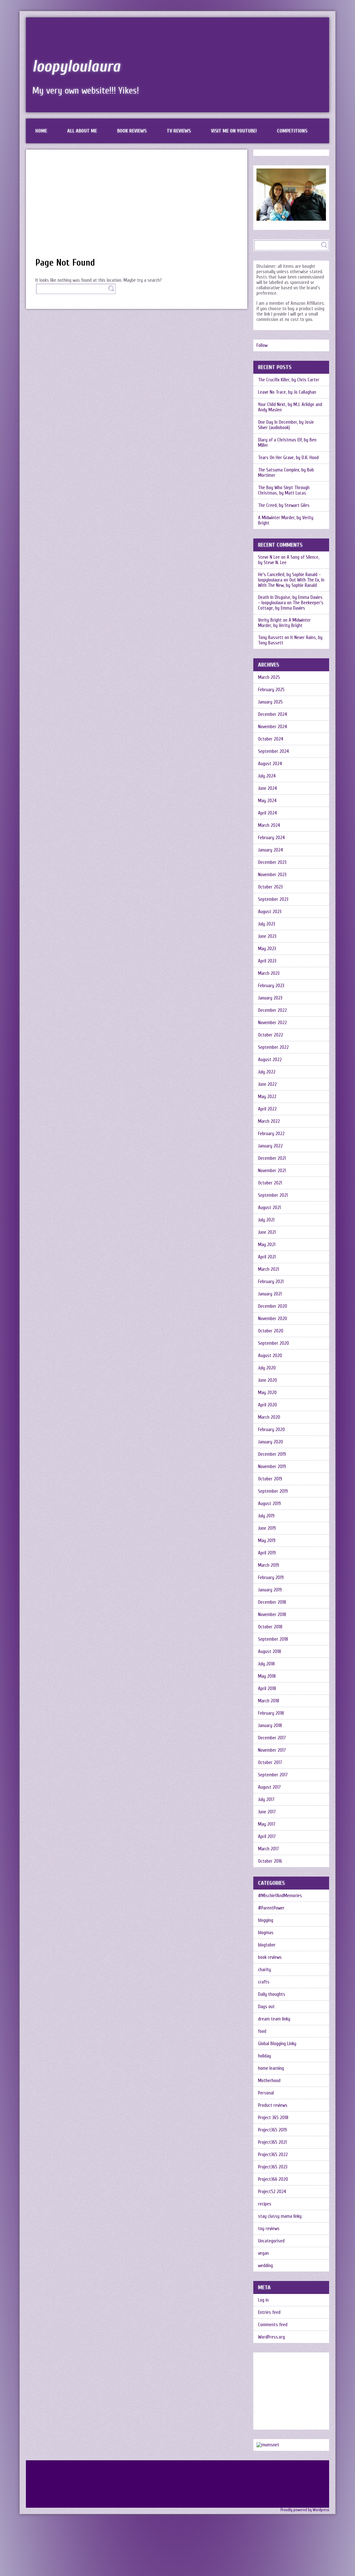  Describe the element at coordinates (270, 763) in the screenshot. I see `August 2024` at that location.